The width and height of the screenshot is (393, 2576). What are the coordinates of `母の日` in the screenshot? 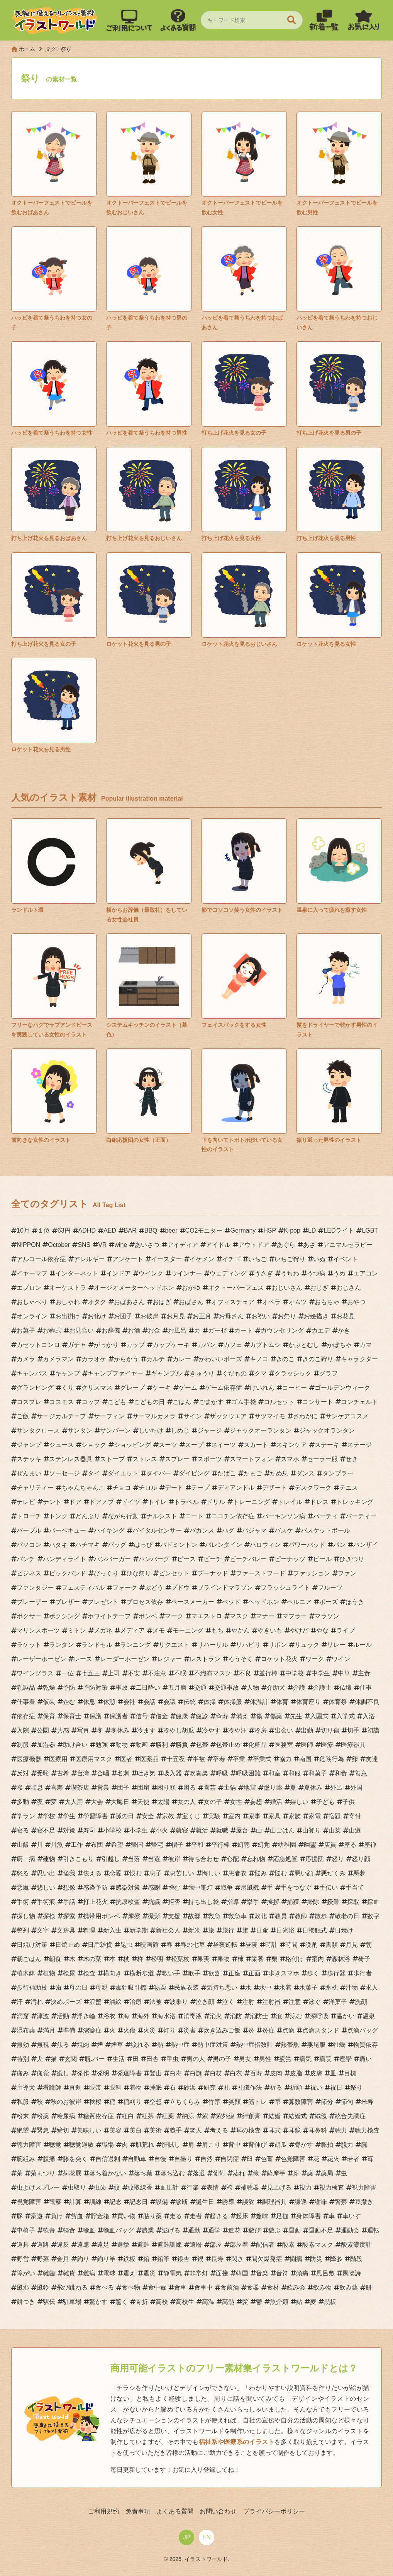 It's located at (78, 1987).